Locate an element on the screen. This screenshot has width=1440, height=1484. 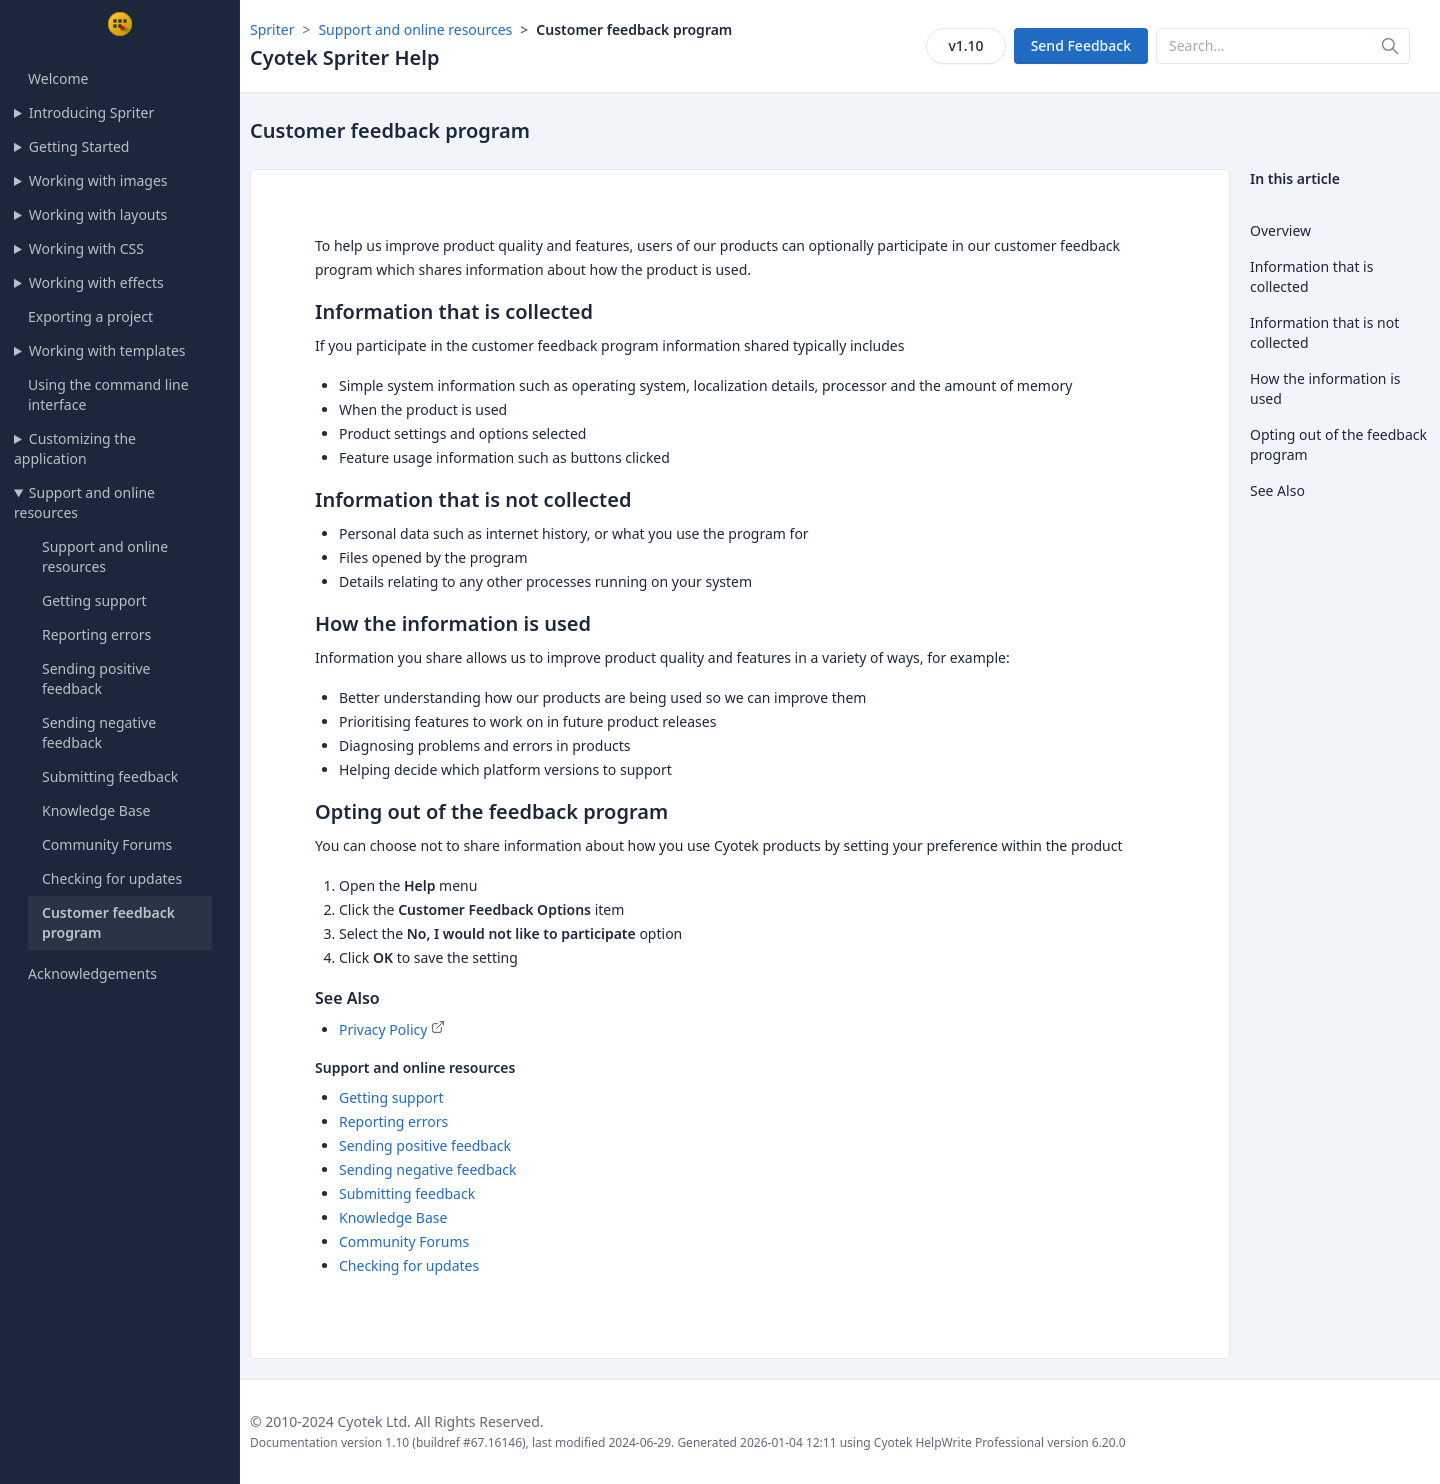
Getting Started is located at coordinates (79, 146).